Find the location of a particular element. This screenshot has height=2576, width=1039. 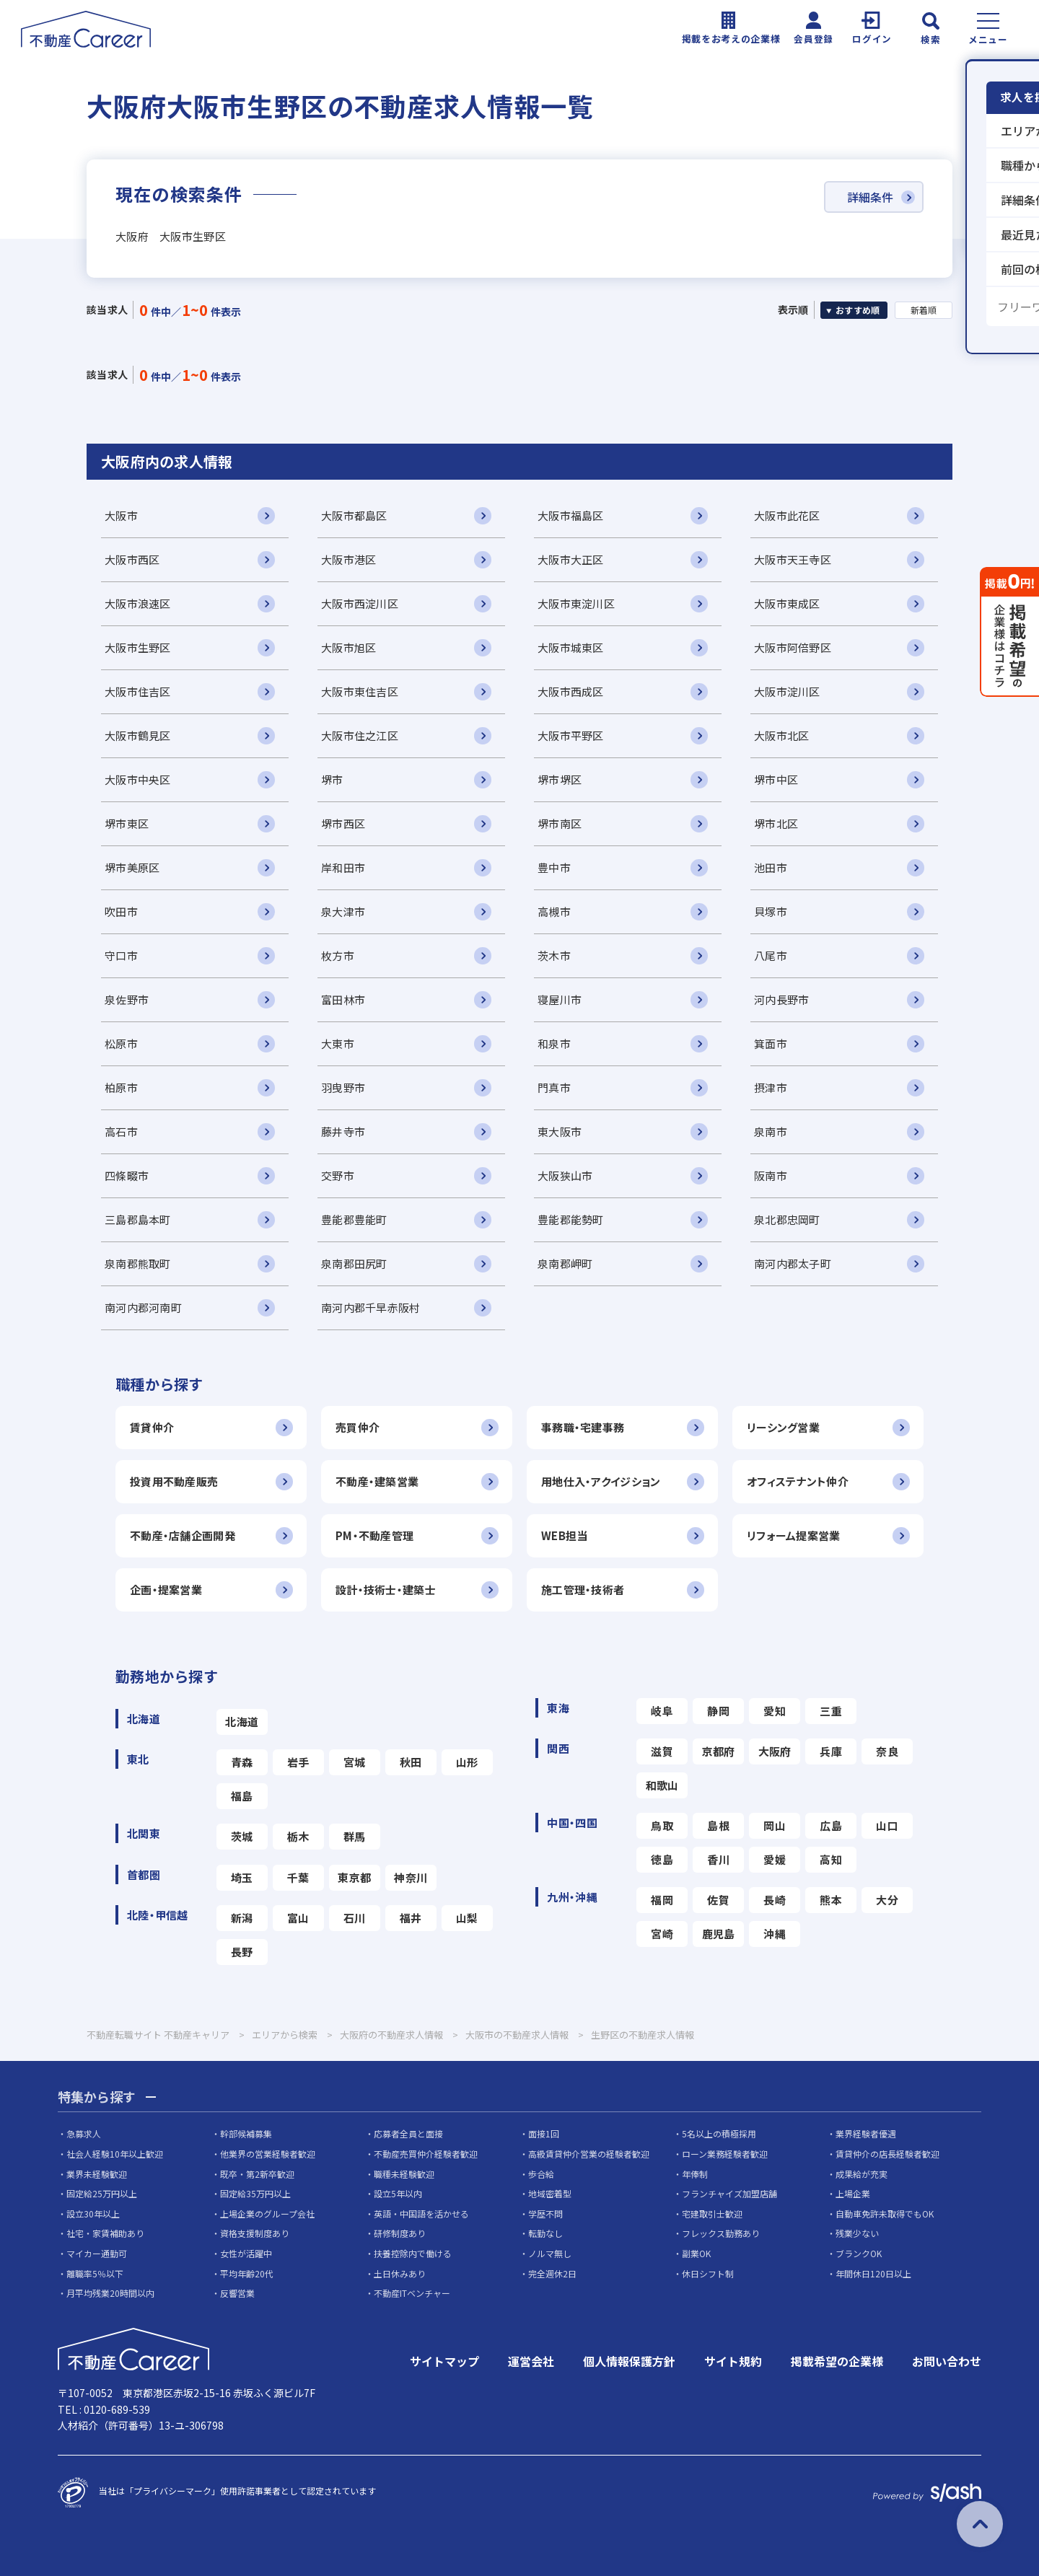

業界未経験歓迎 is located at coordinates (96, 2174).